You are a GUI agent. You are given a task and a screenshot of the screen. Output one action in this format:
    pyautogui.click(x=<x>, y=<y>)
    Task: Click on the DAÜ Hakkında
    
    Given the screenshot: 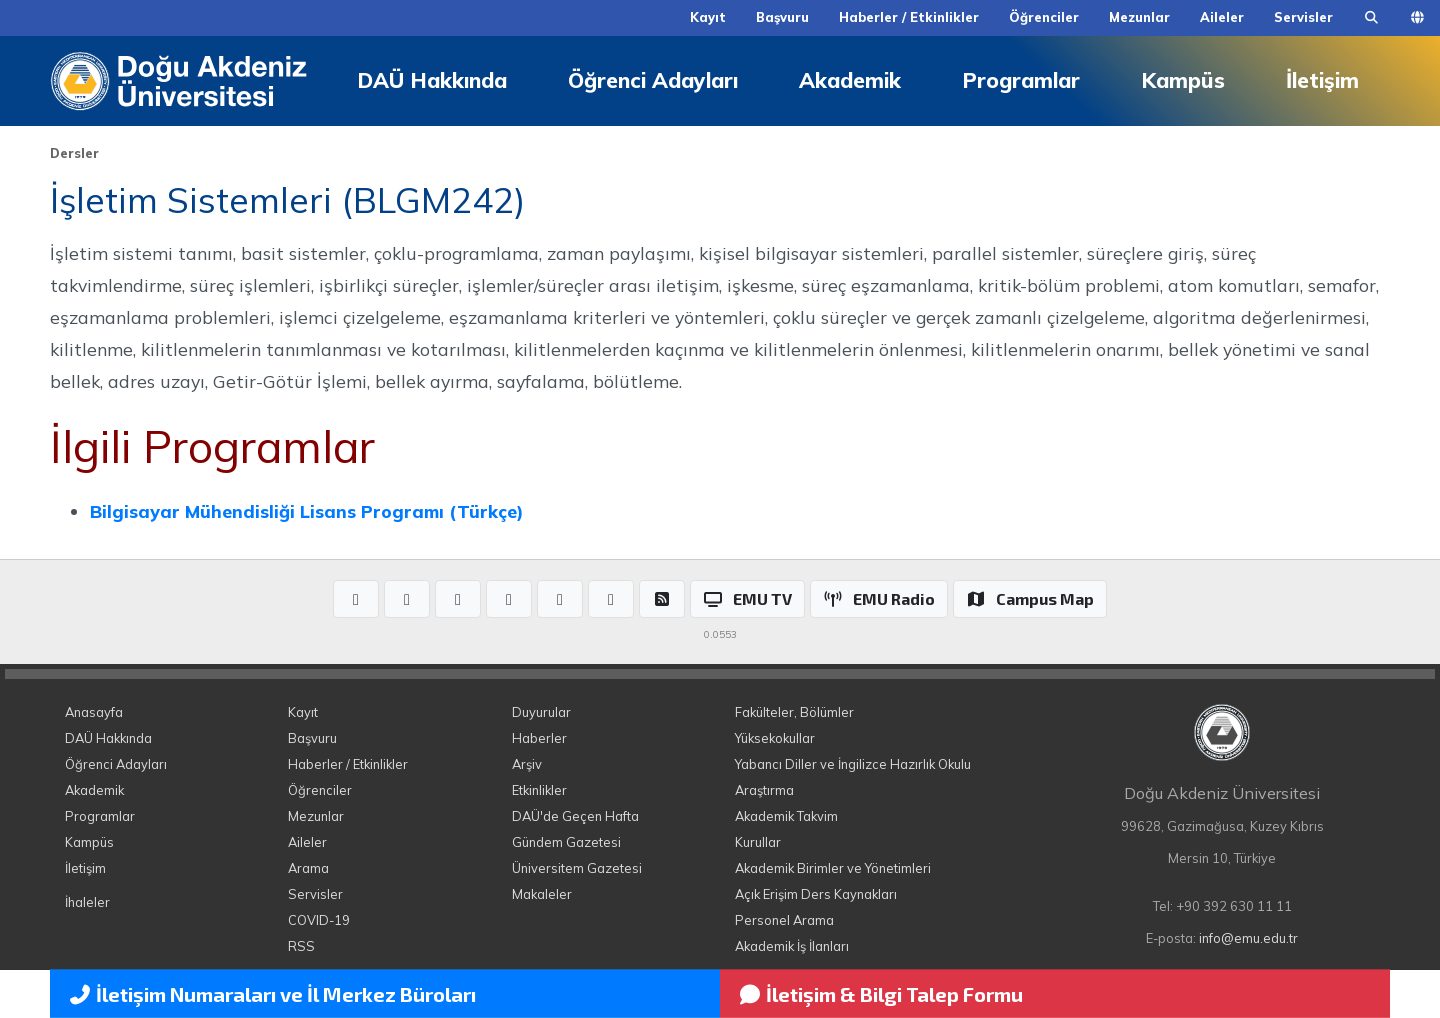 What is the action you would take?
    pyautogui.click(x=432, y=80)
    